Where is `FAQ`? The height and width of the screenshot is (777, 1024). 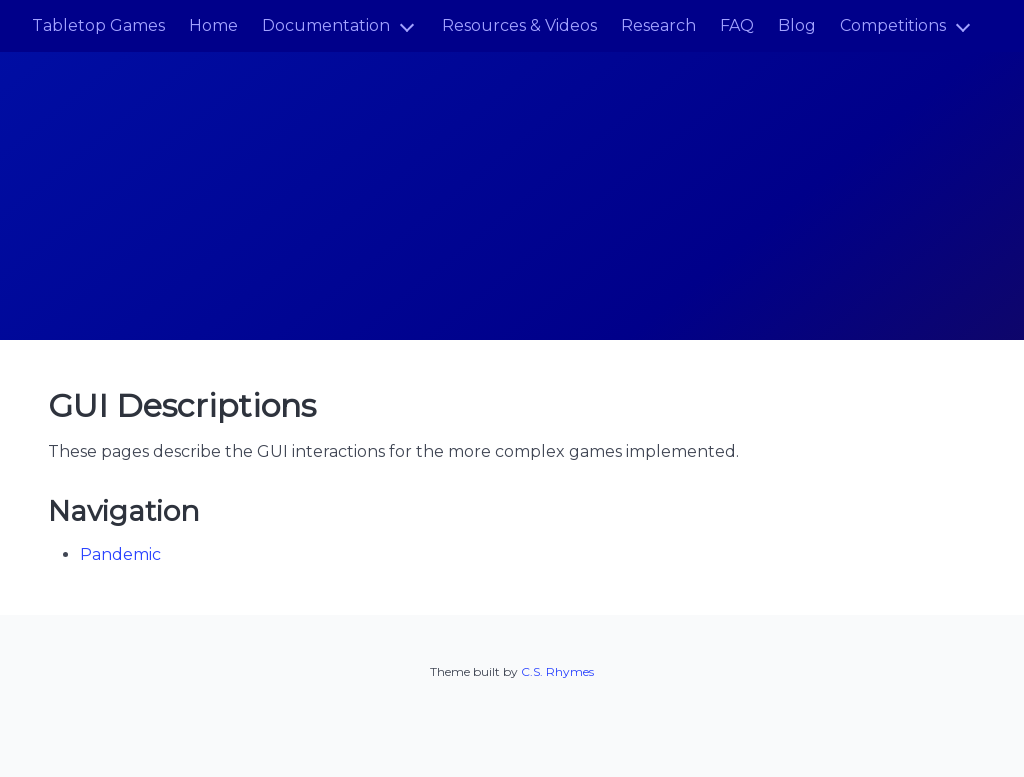
FAQ is located at coordinates (737, 25).